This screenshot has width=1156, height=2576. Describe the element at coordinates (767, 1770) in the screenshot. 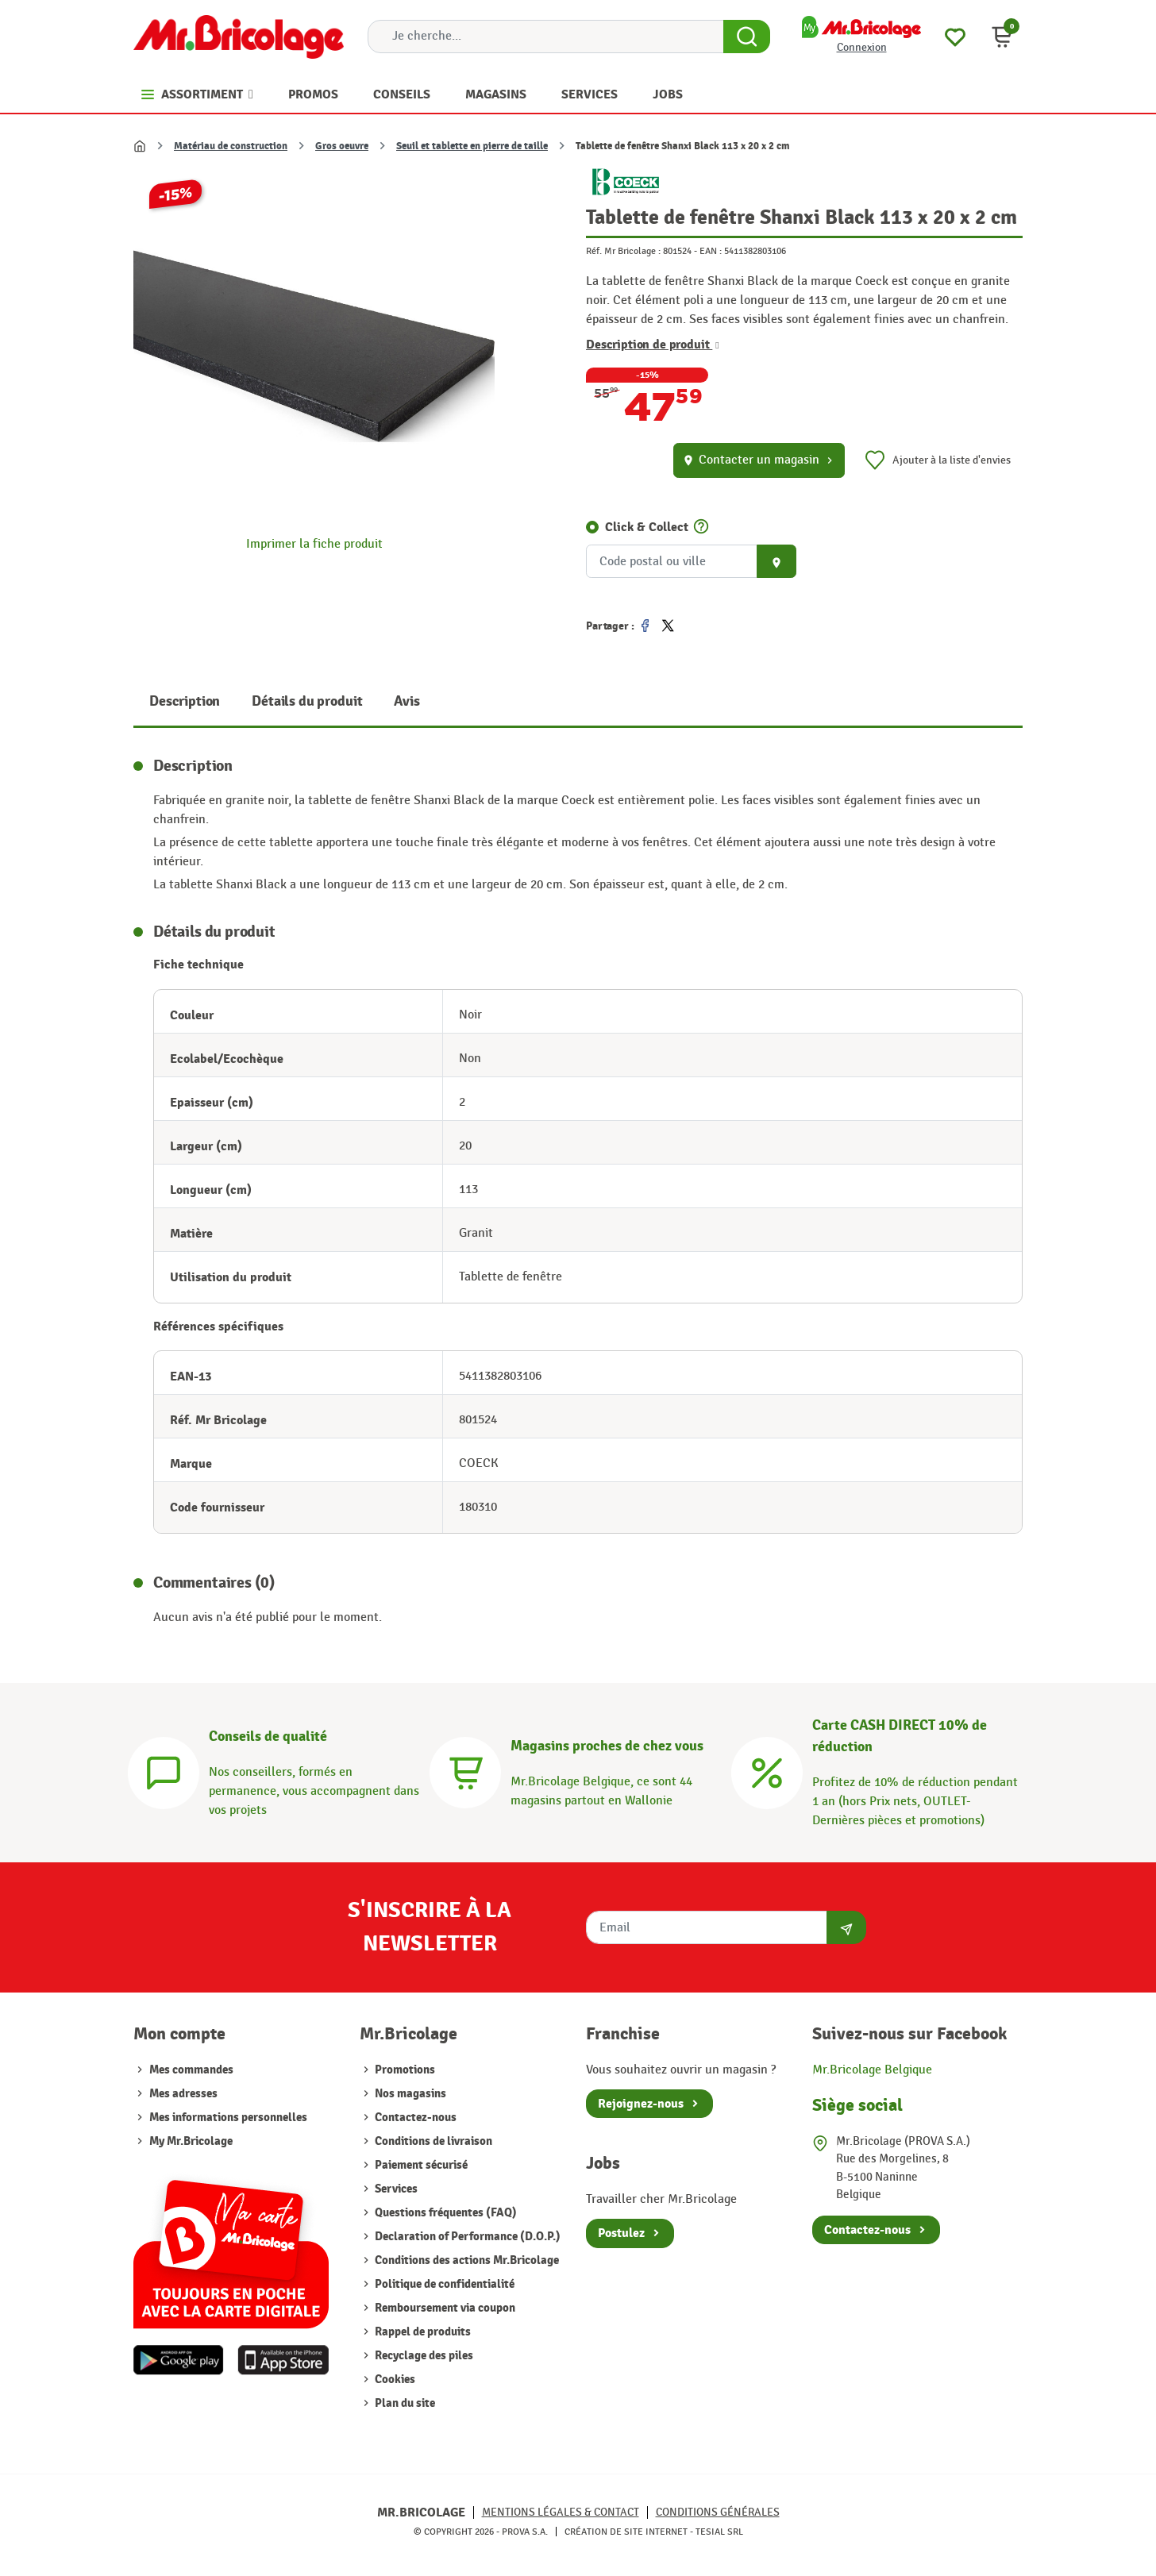

I see `[Carte CASH DIRECT]` at that location.